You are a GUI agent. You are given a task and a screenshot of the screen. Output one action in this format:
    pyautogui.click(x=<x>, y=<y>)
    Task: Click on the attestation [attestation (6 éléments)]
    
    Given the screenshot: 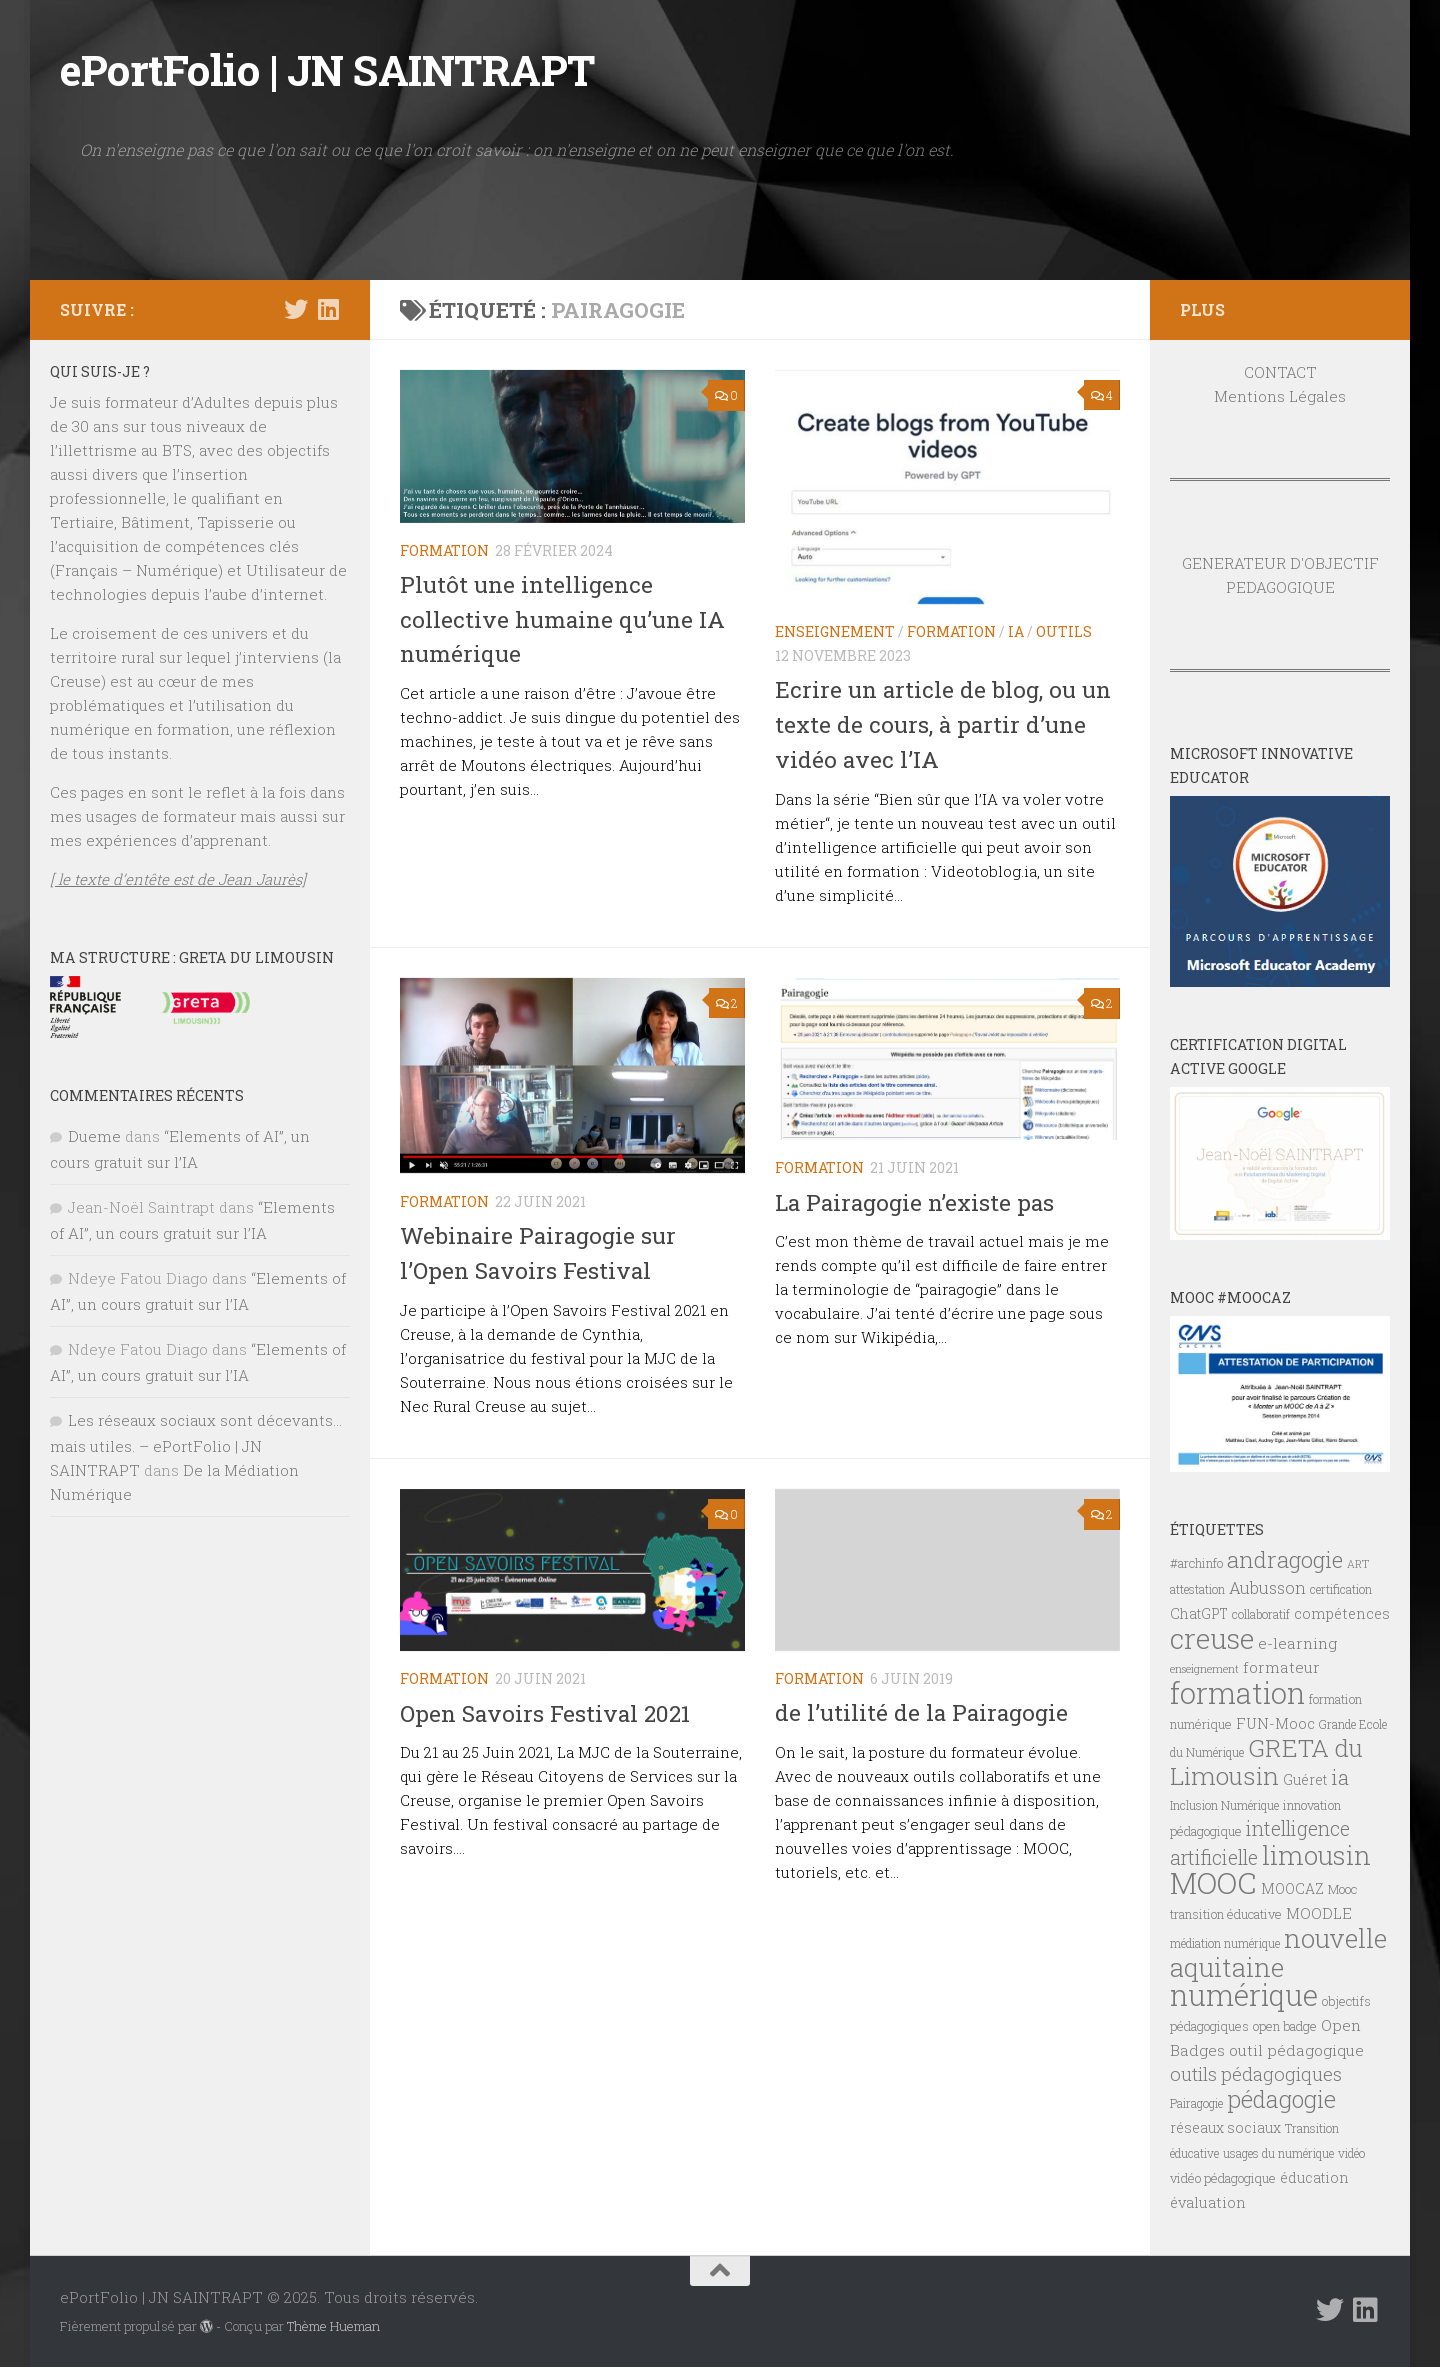 What is the action you would take?
    pyautogui.click(x=1197, y=1589)
    